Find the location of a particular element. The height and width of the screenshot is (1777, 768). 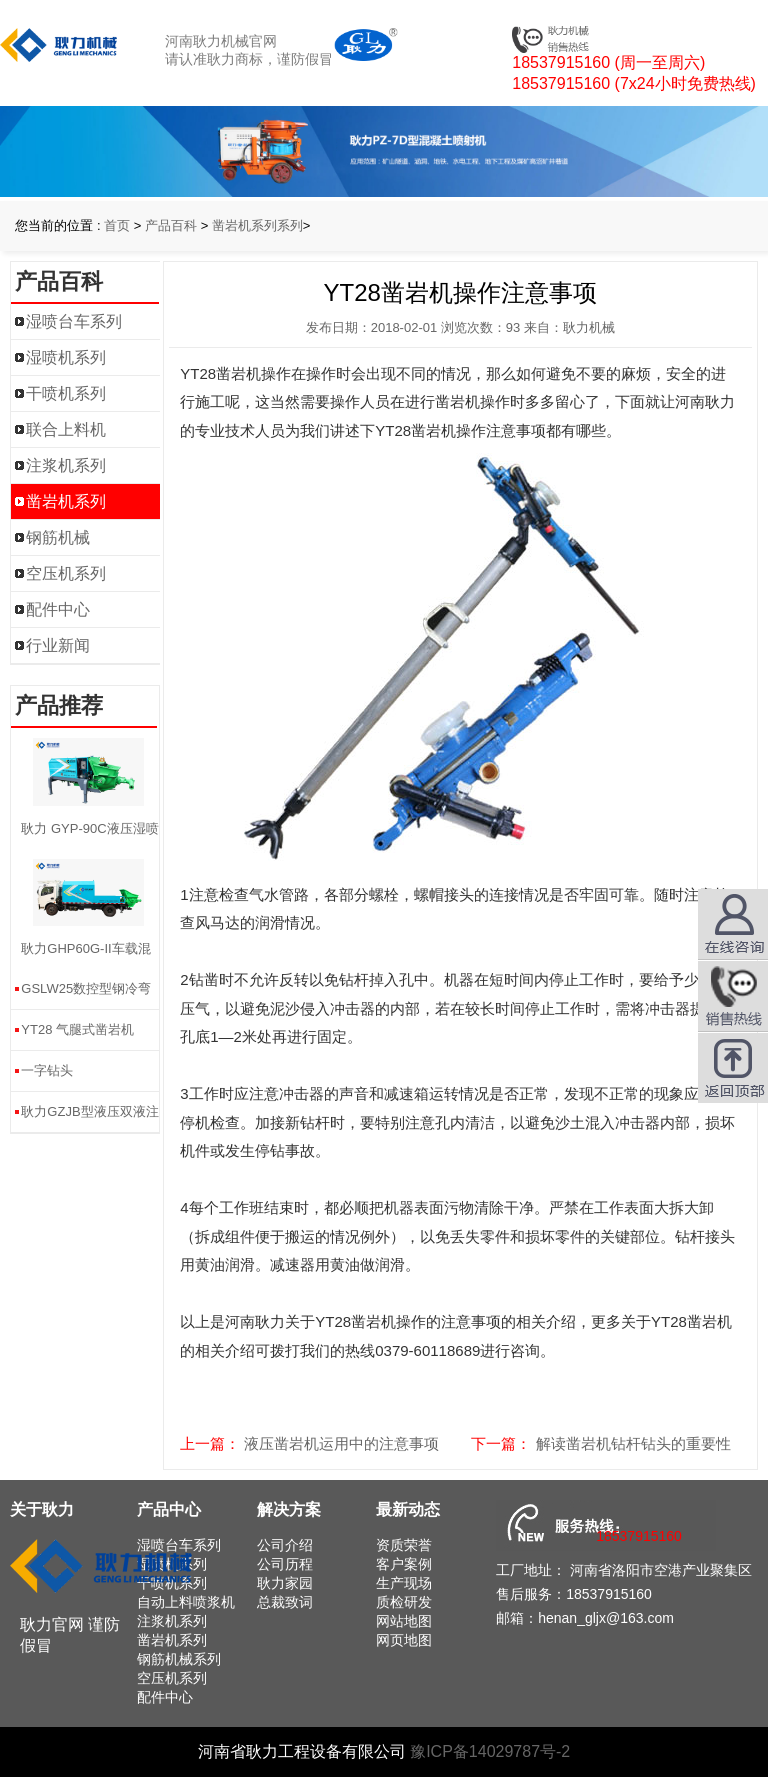

联合上料机 is located at coordinates (66, 429).